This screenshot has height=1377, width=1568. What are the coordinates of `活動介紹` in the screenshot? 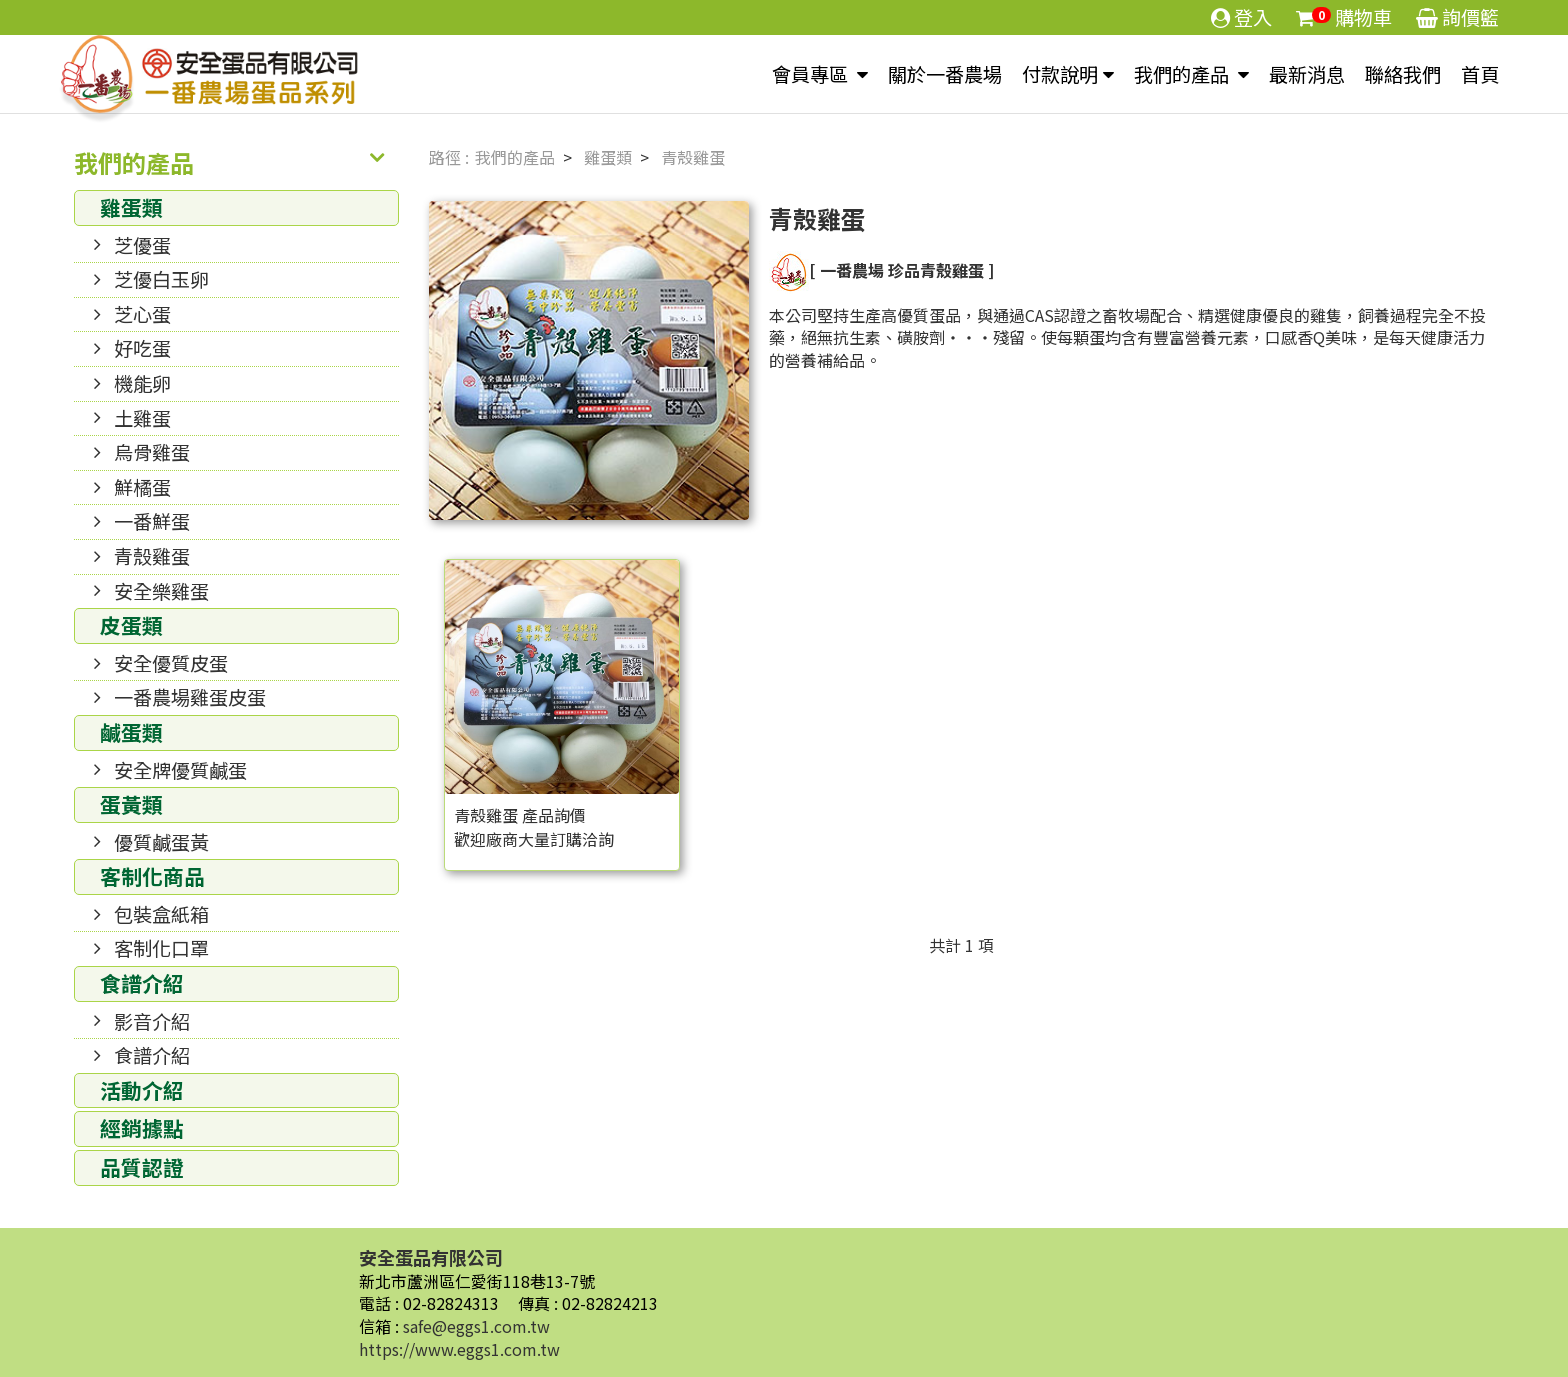 It's located at (142, 1090).